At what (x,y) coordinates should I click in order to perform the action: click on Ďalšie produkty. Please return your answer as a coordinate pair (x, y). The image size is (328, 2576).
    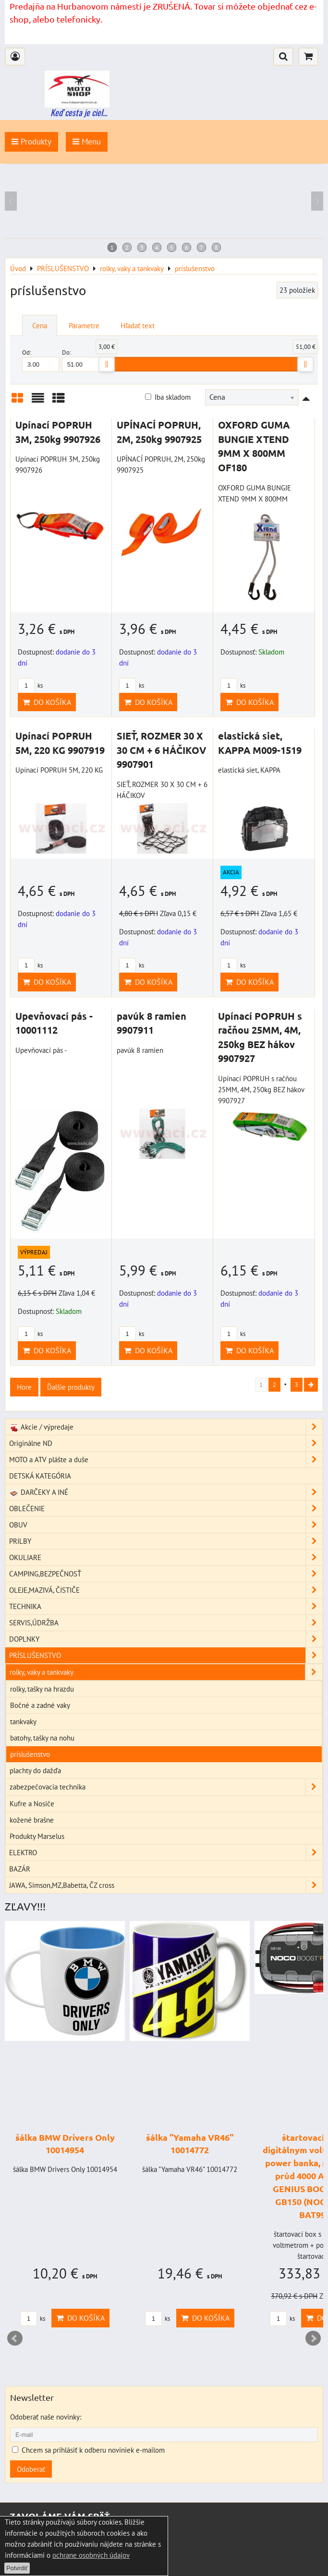
    Looking at the image, I should click on (71, 1387).